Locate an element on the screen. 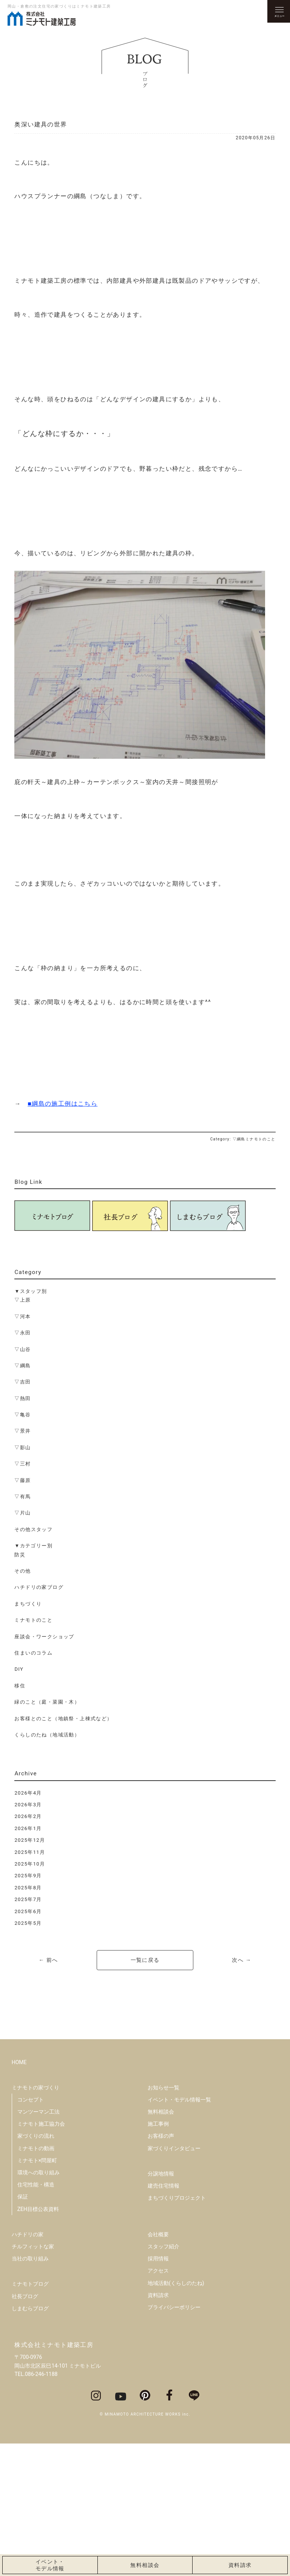 The width and height of the screenshot is (290, 2576). お客様の声 is located at coordinates (161, 2268).